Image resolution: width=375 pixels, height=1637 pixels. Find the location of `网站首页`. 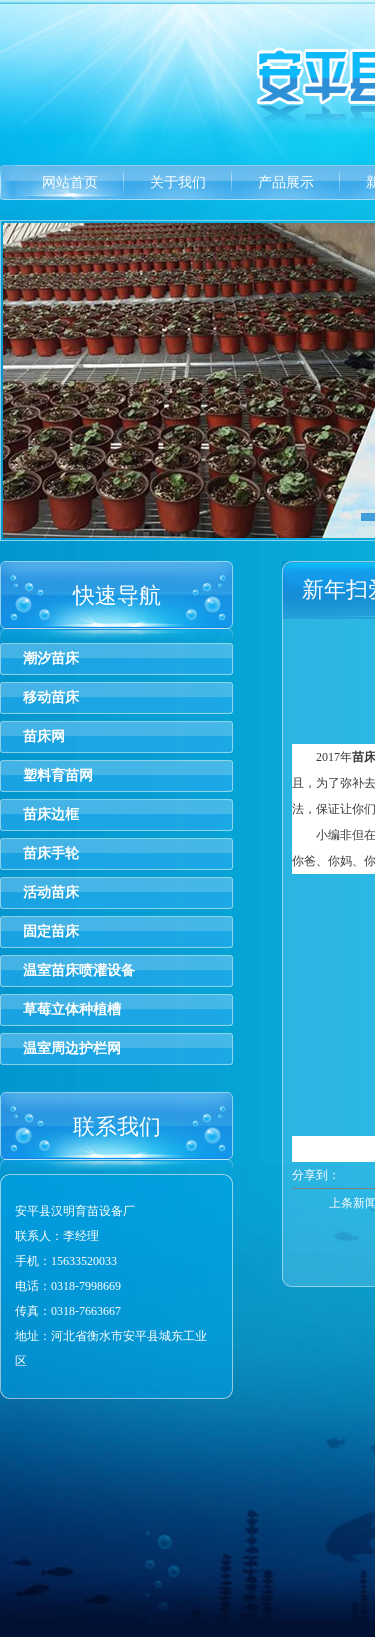

网站首页 is located at coordinates (70, 182).